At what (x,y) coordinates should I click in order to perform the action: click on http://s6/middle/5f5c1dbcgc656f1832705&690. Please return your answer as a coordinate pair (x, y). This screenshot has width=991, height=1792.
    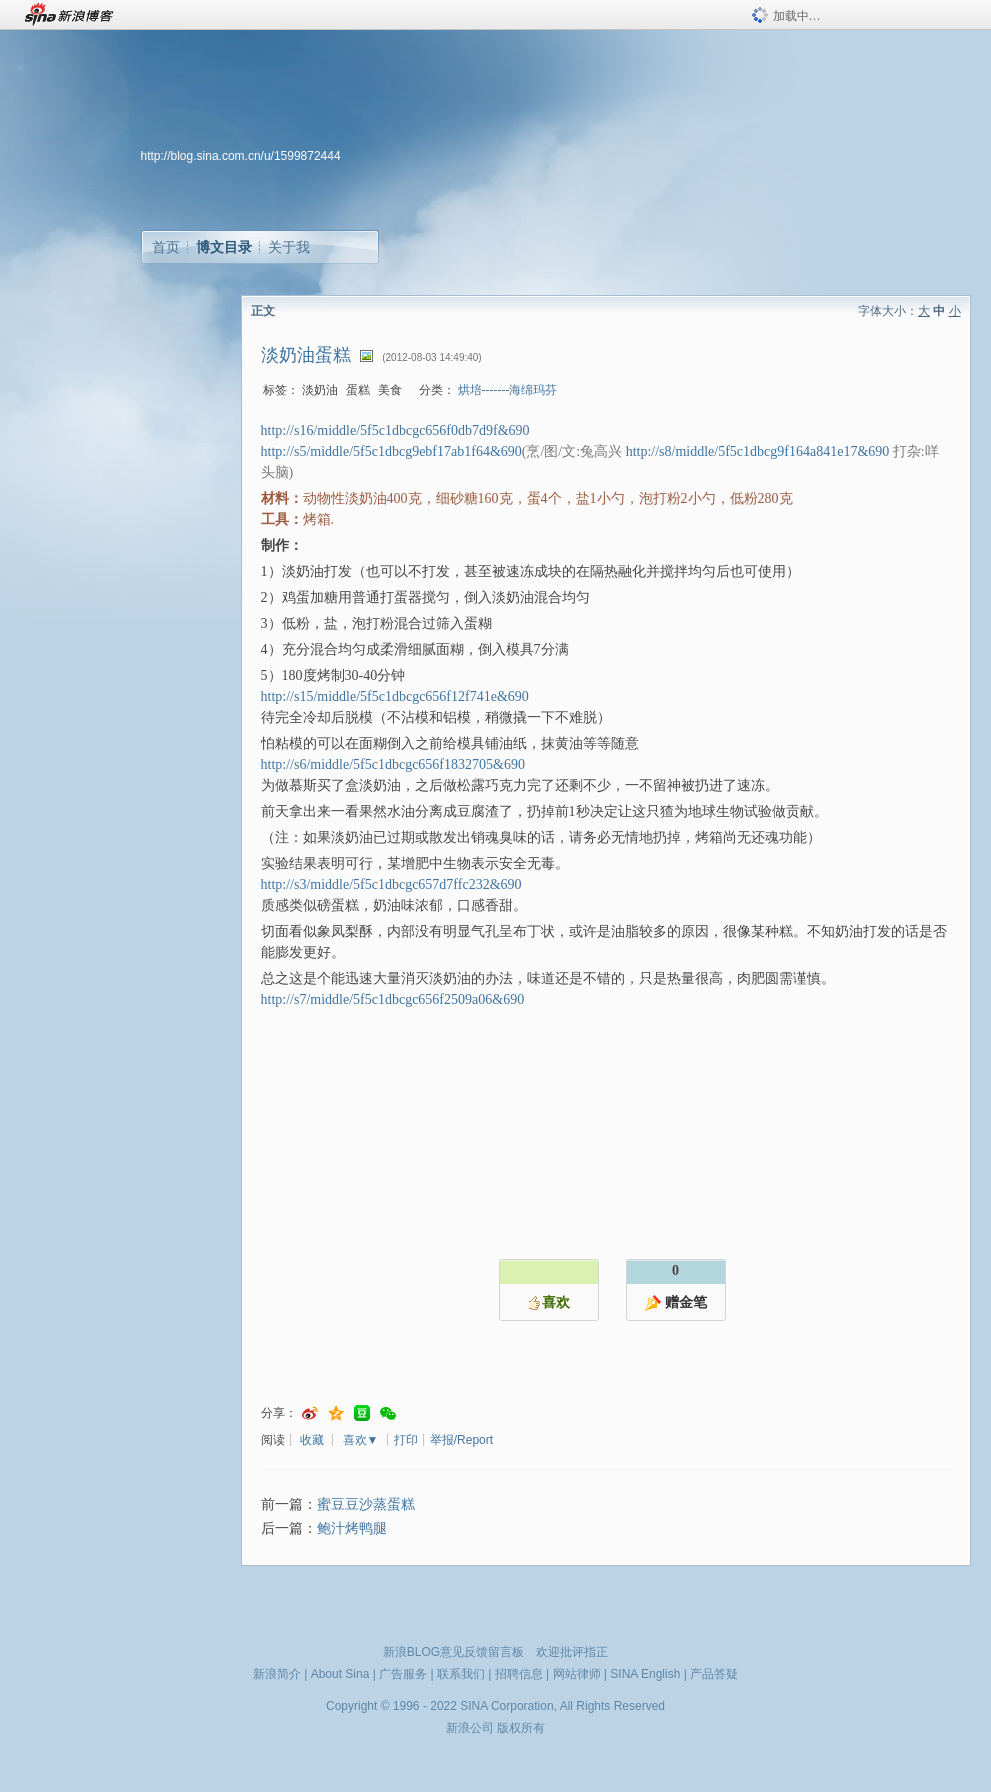
    Looking at the image, I should click on (393, 764).